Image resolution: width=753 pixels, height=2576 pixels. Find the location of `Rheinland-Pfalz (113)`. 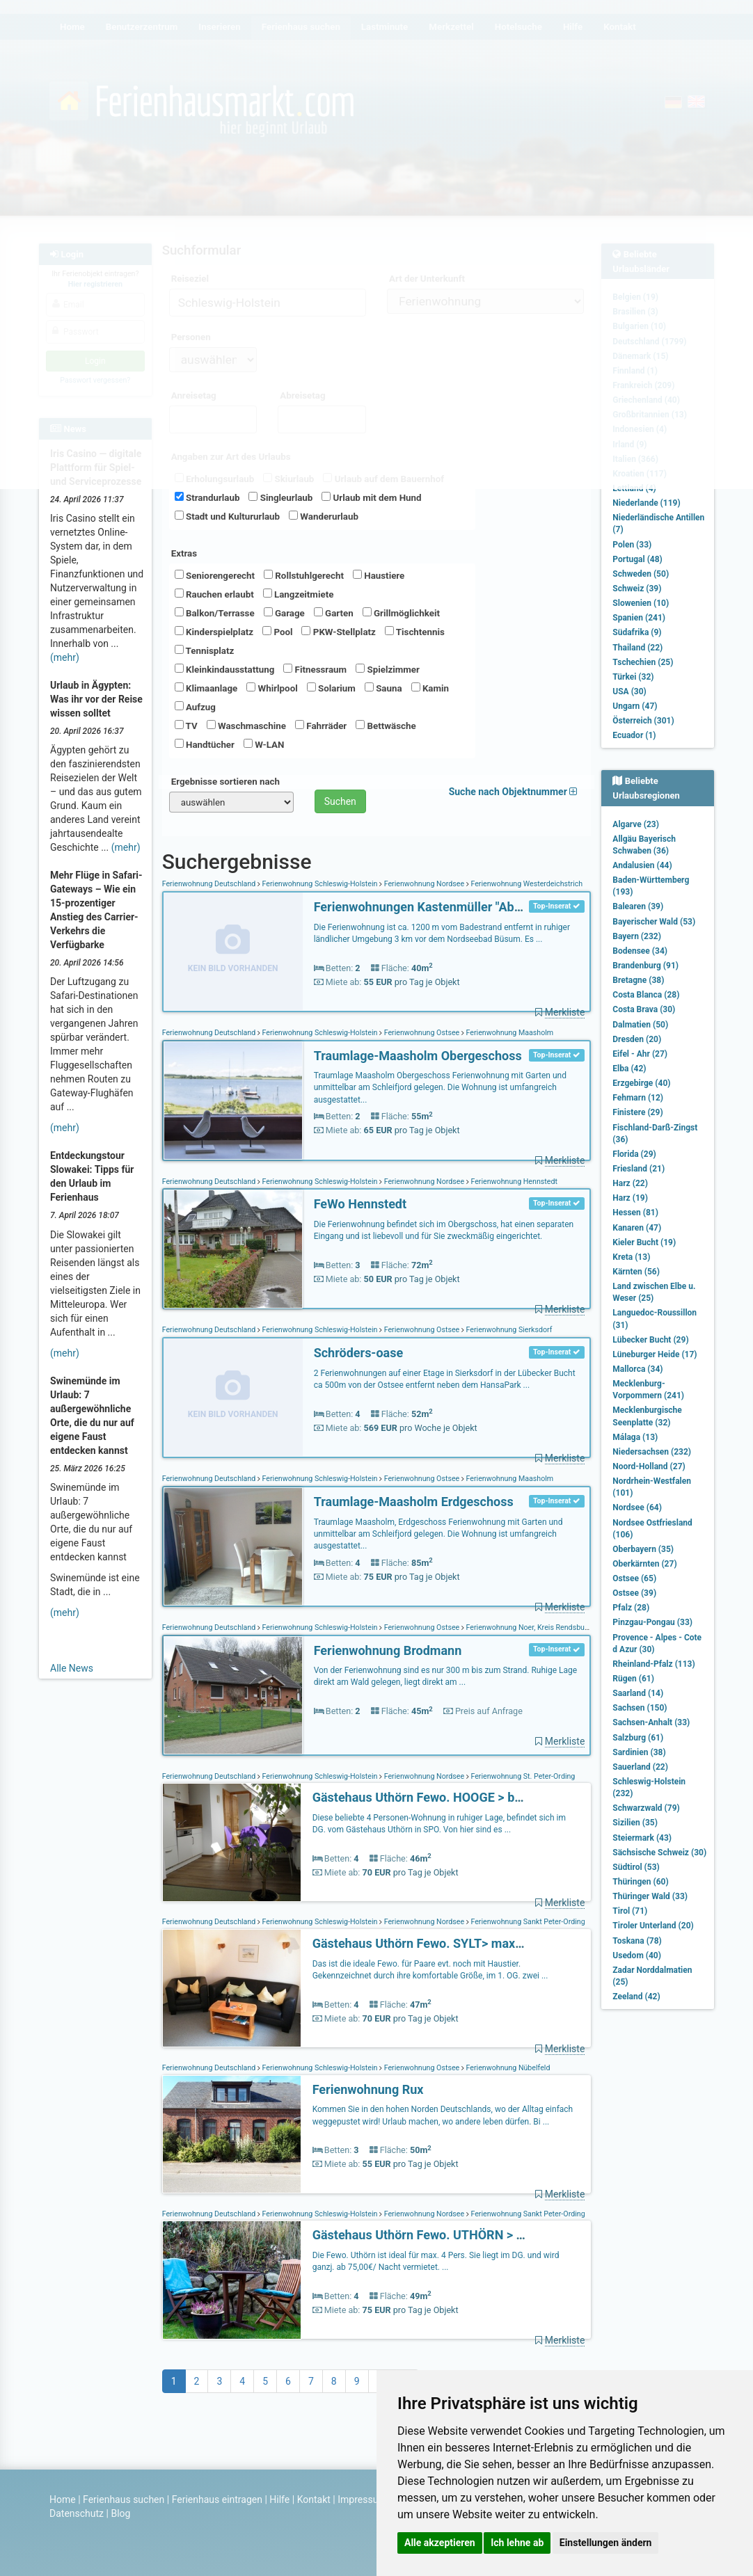

Rheinland-Pfalz (113) is located at coordinates (653, 1664).